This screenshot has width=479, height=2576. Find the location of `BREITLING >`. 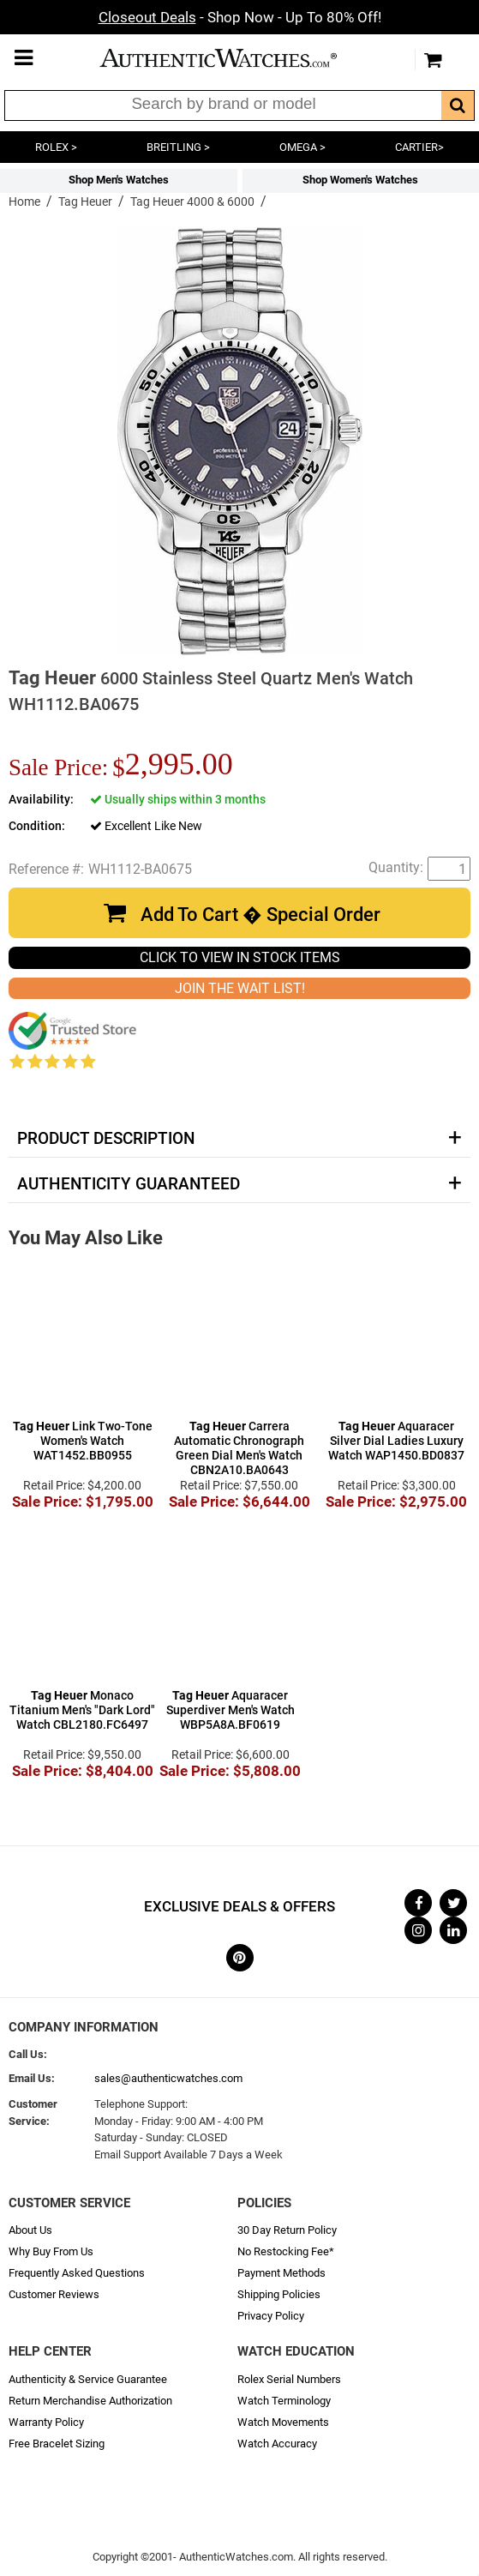

BREITLING > is located at coordinates (178, 147).